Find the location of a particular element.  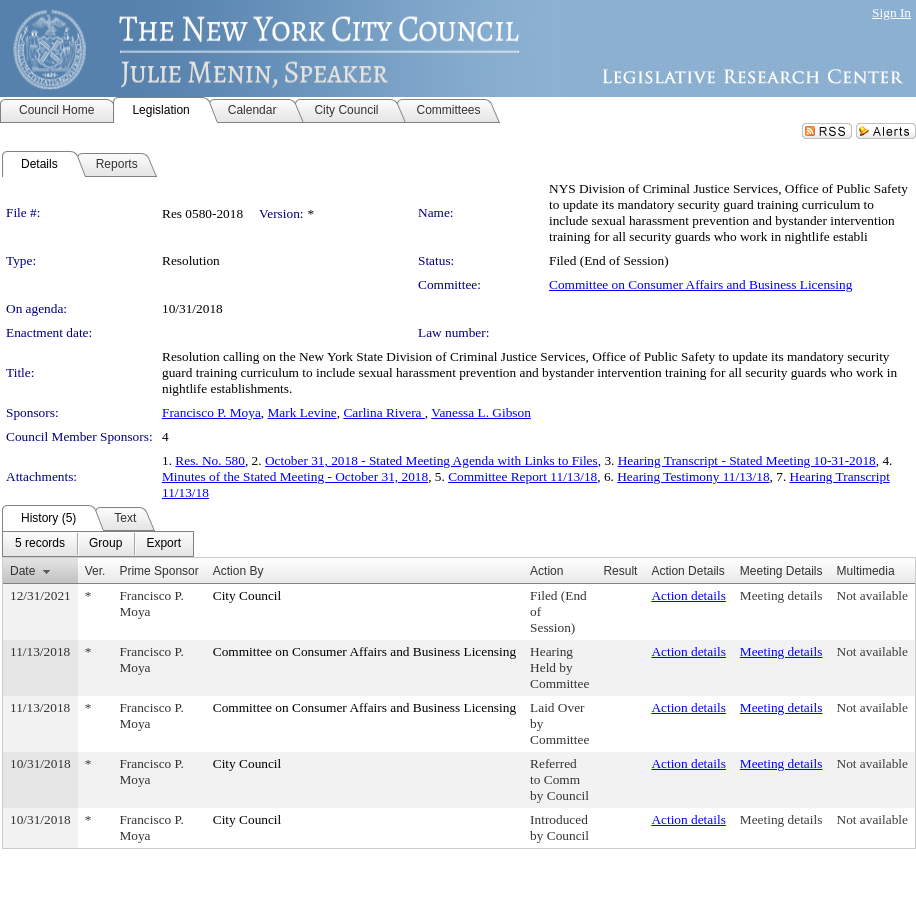

Francisco P. Moya is located at coordinates (211, 412).